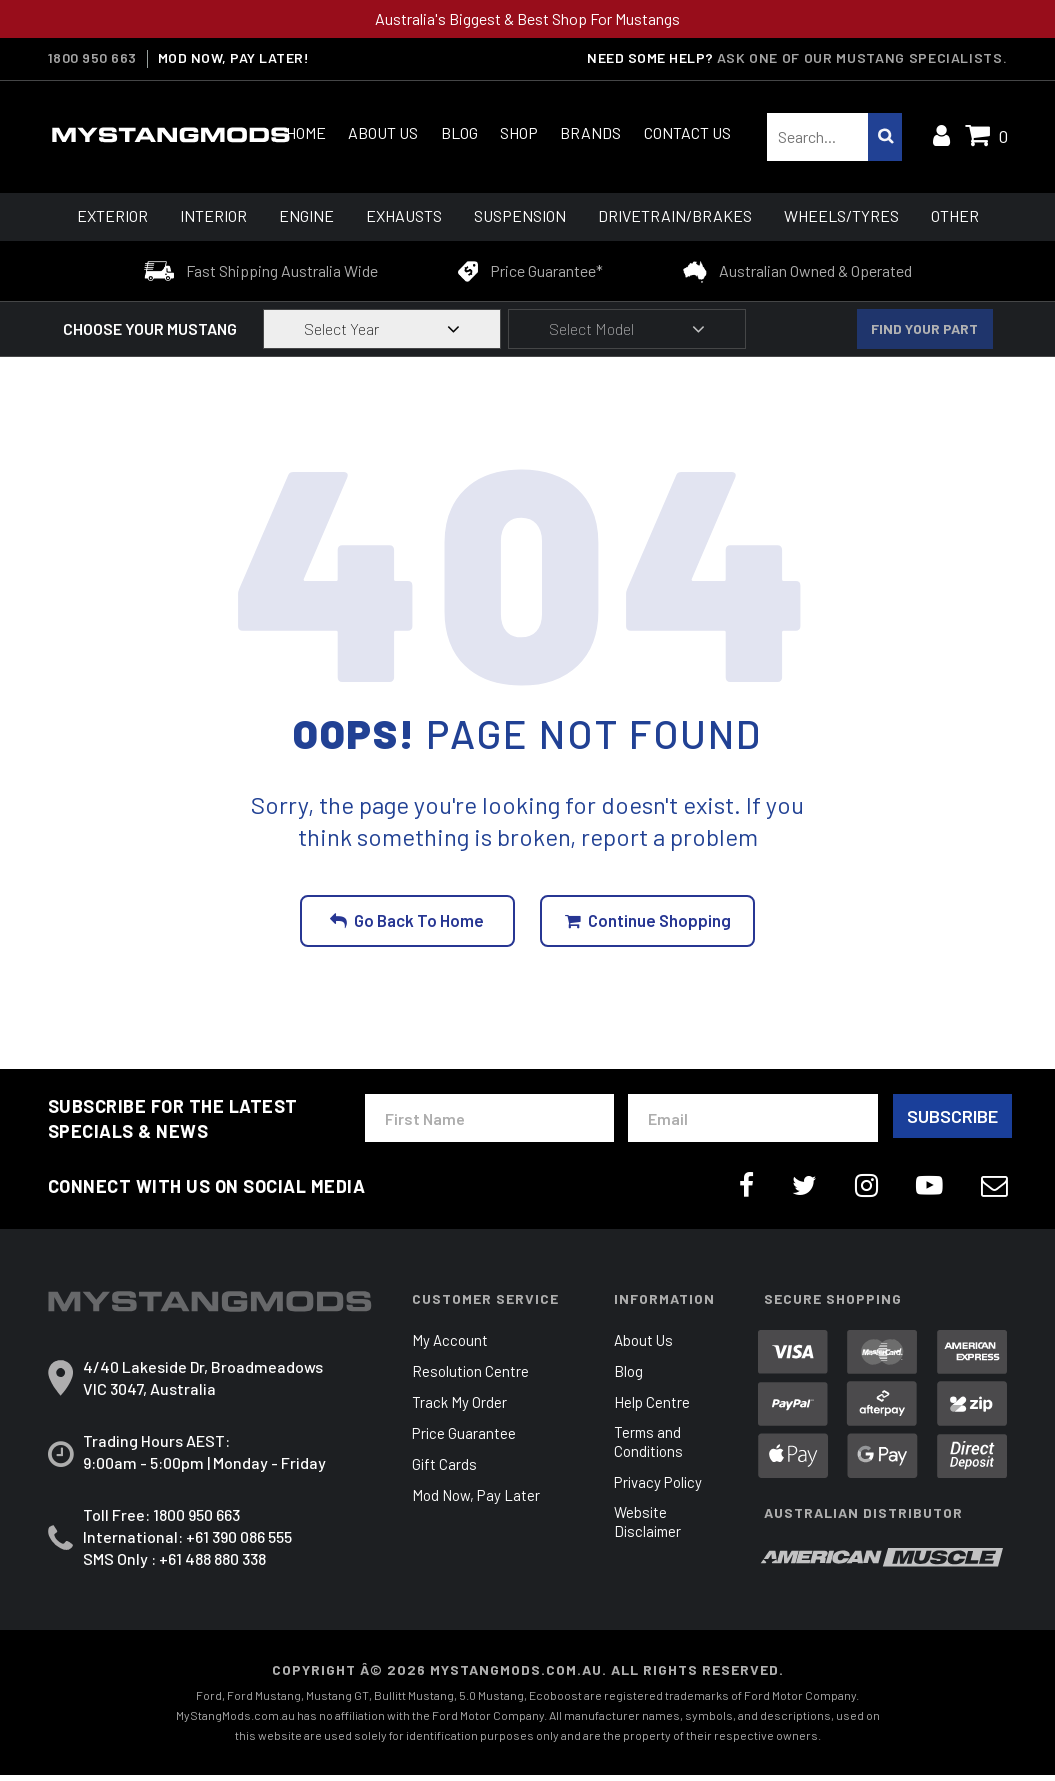 The height and width of the screenshot is (1781, 1055). I want to click on Interior, so click(213, 215).